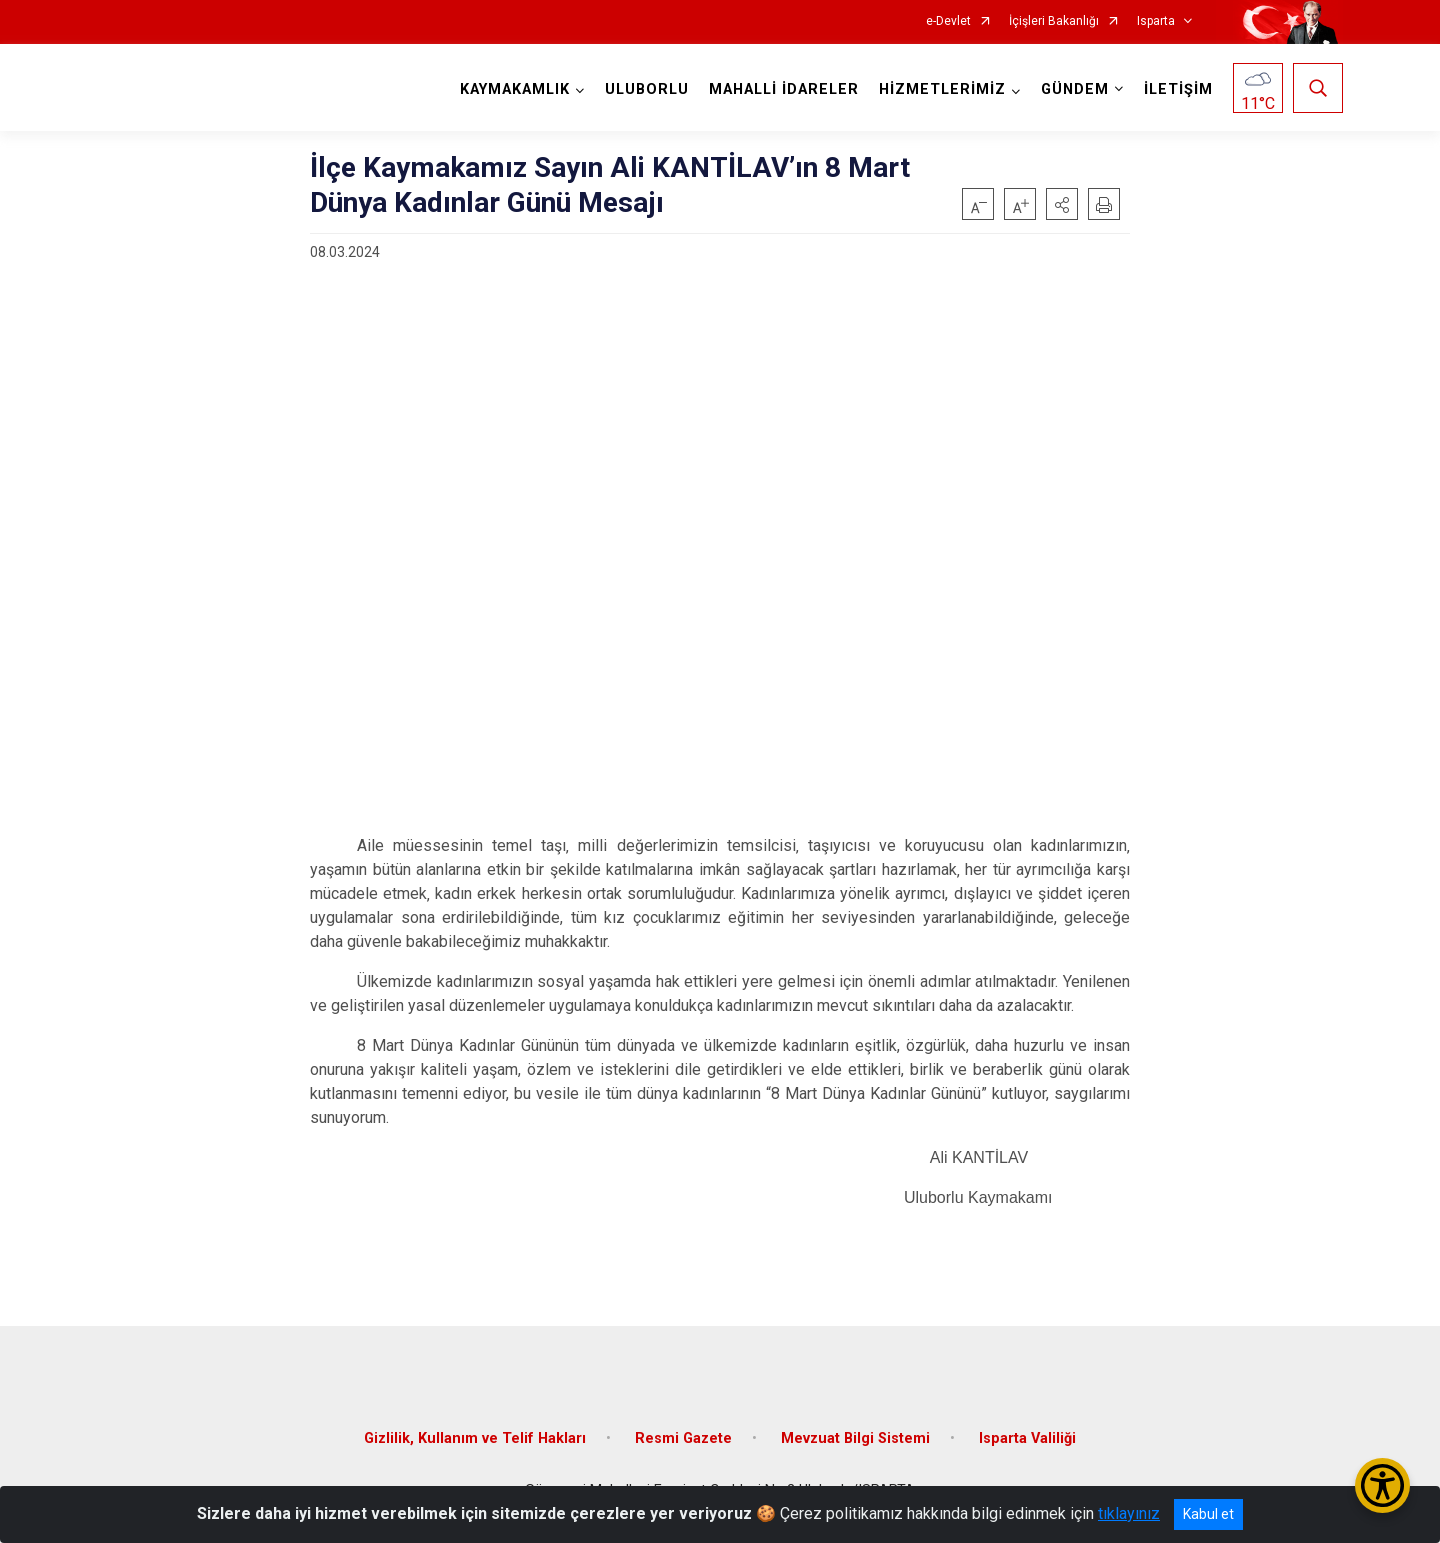 Image resolution: width=1440 pixels, height=1543 pixels. I want to click on MAHALLİ İDARELER, so click(784, 89).